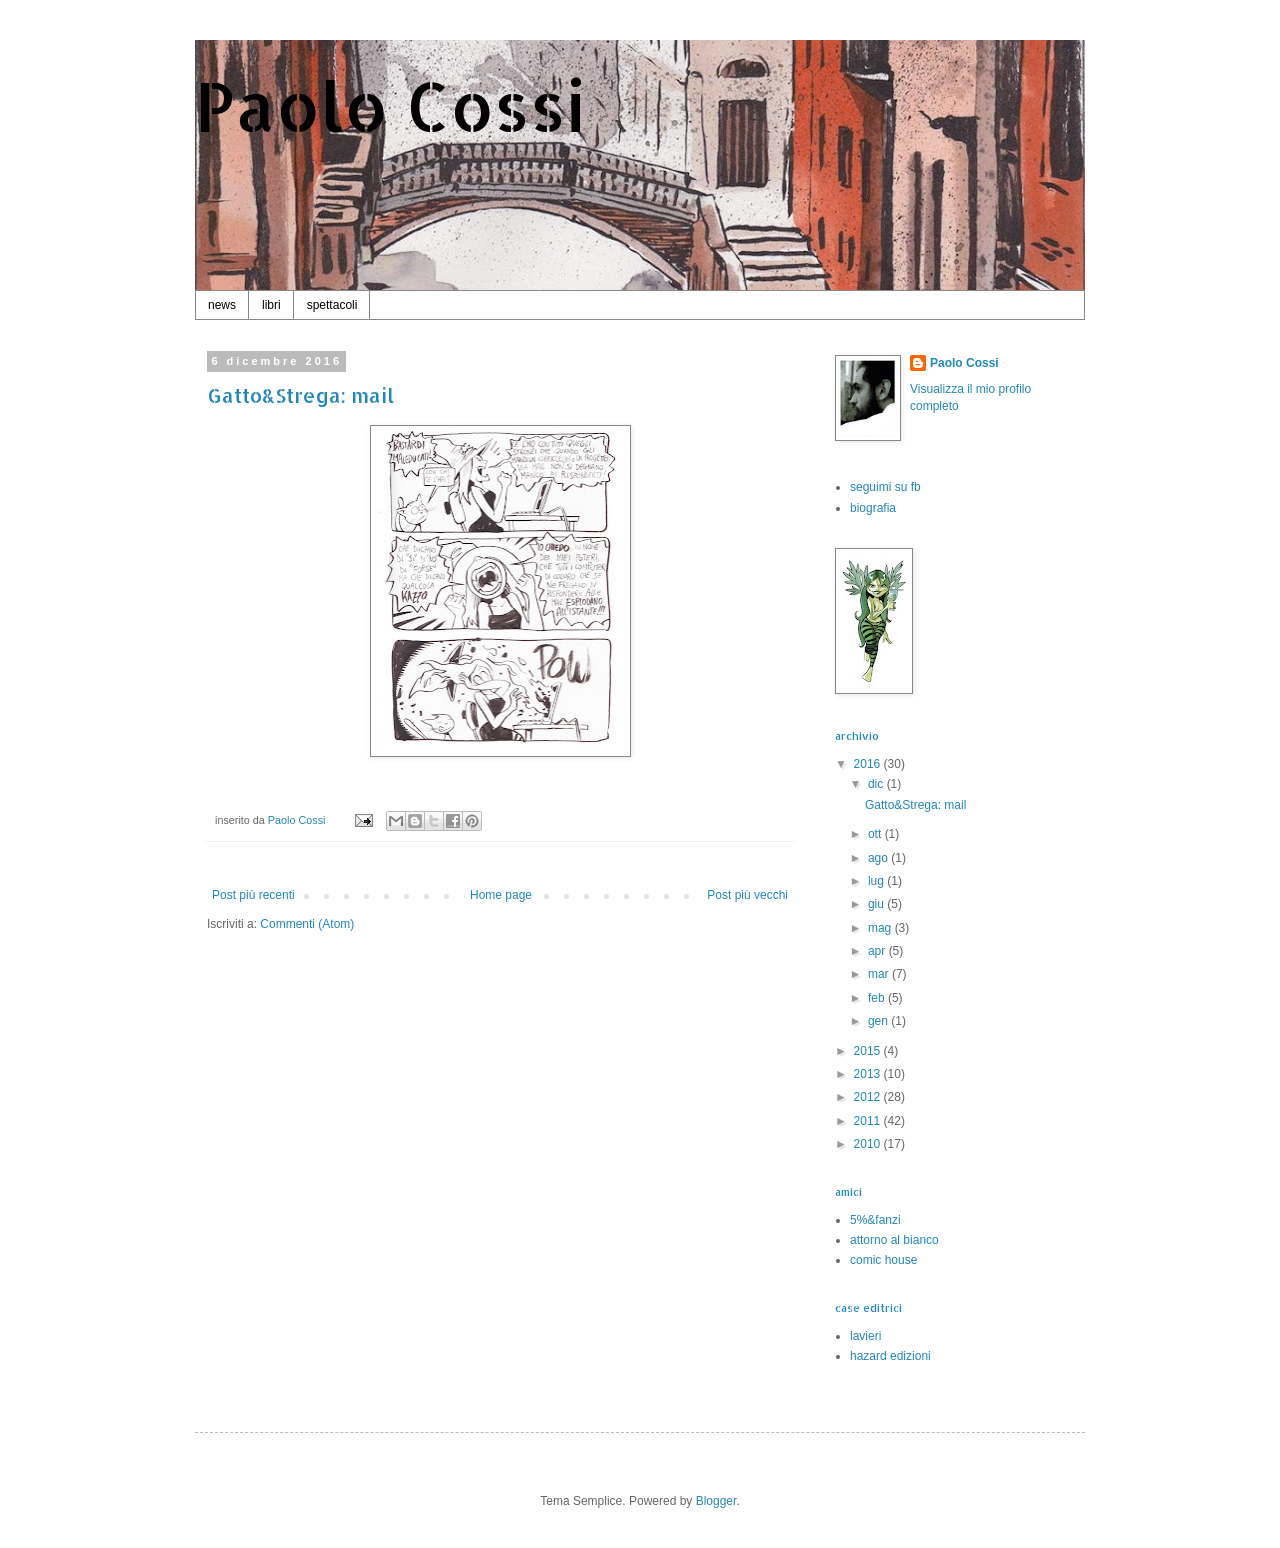 This screenshot has height=1548, width=1280. What do you see at coordinates (879, 1021) in the screenshot?
I see `gen` at bounding box center [879, 1021].